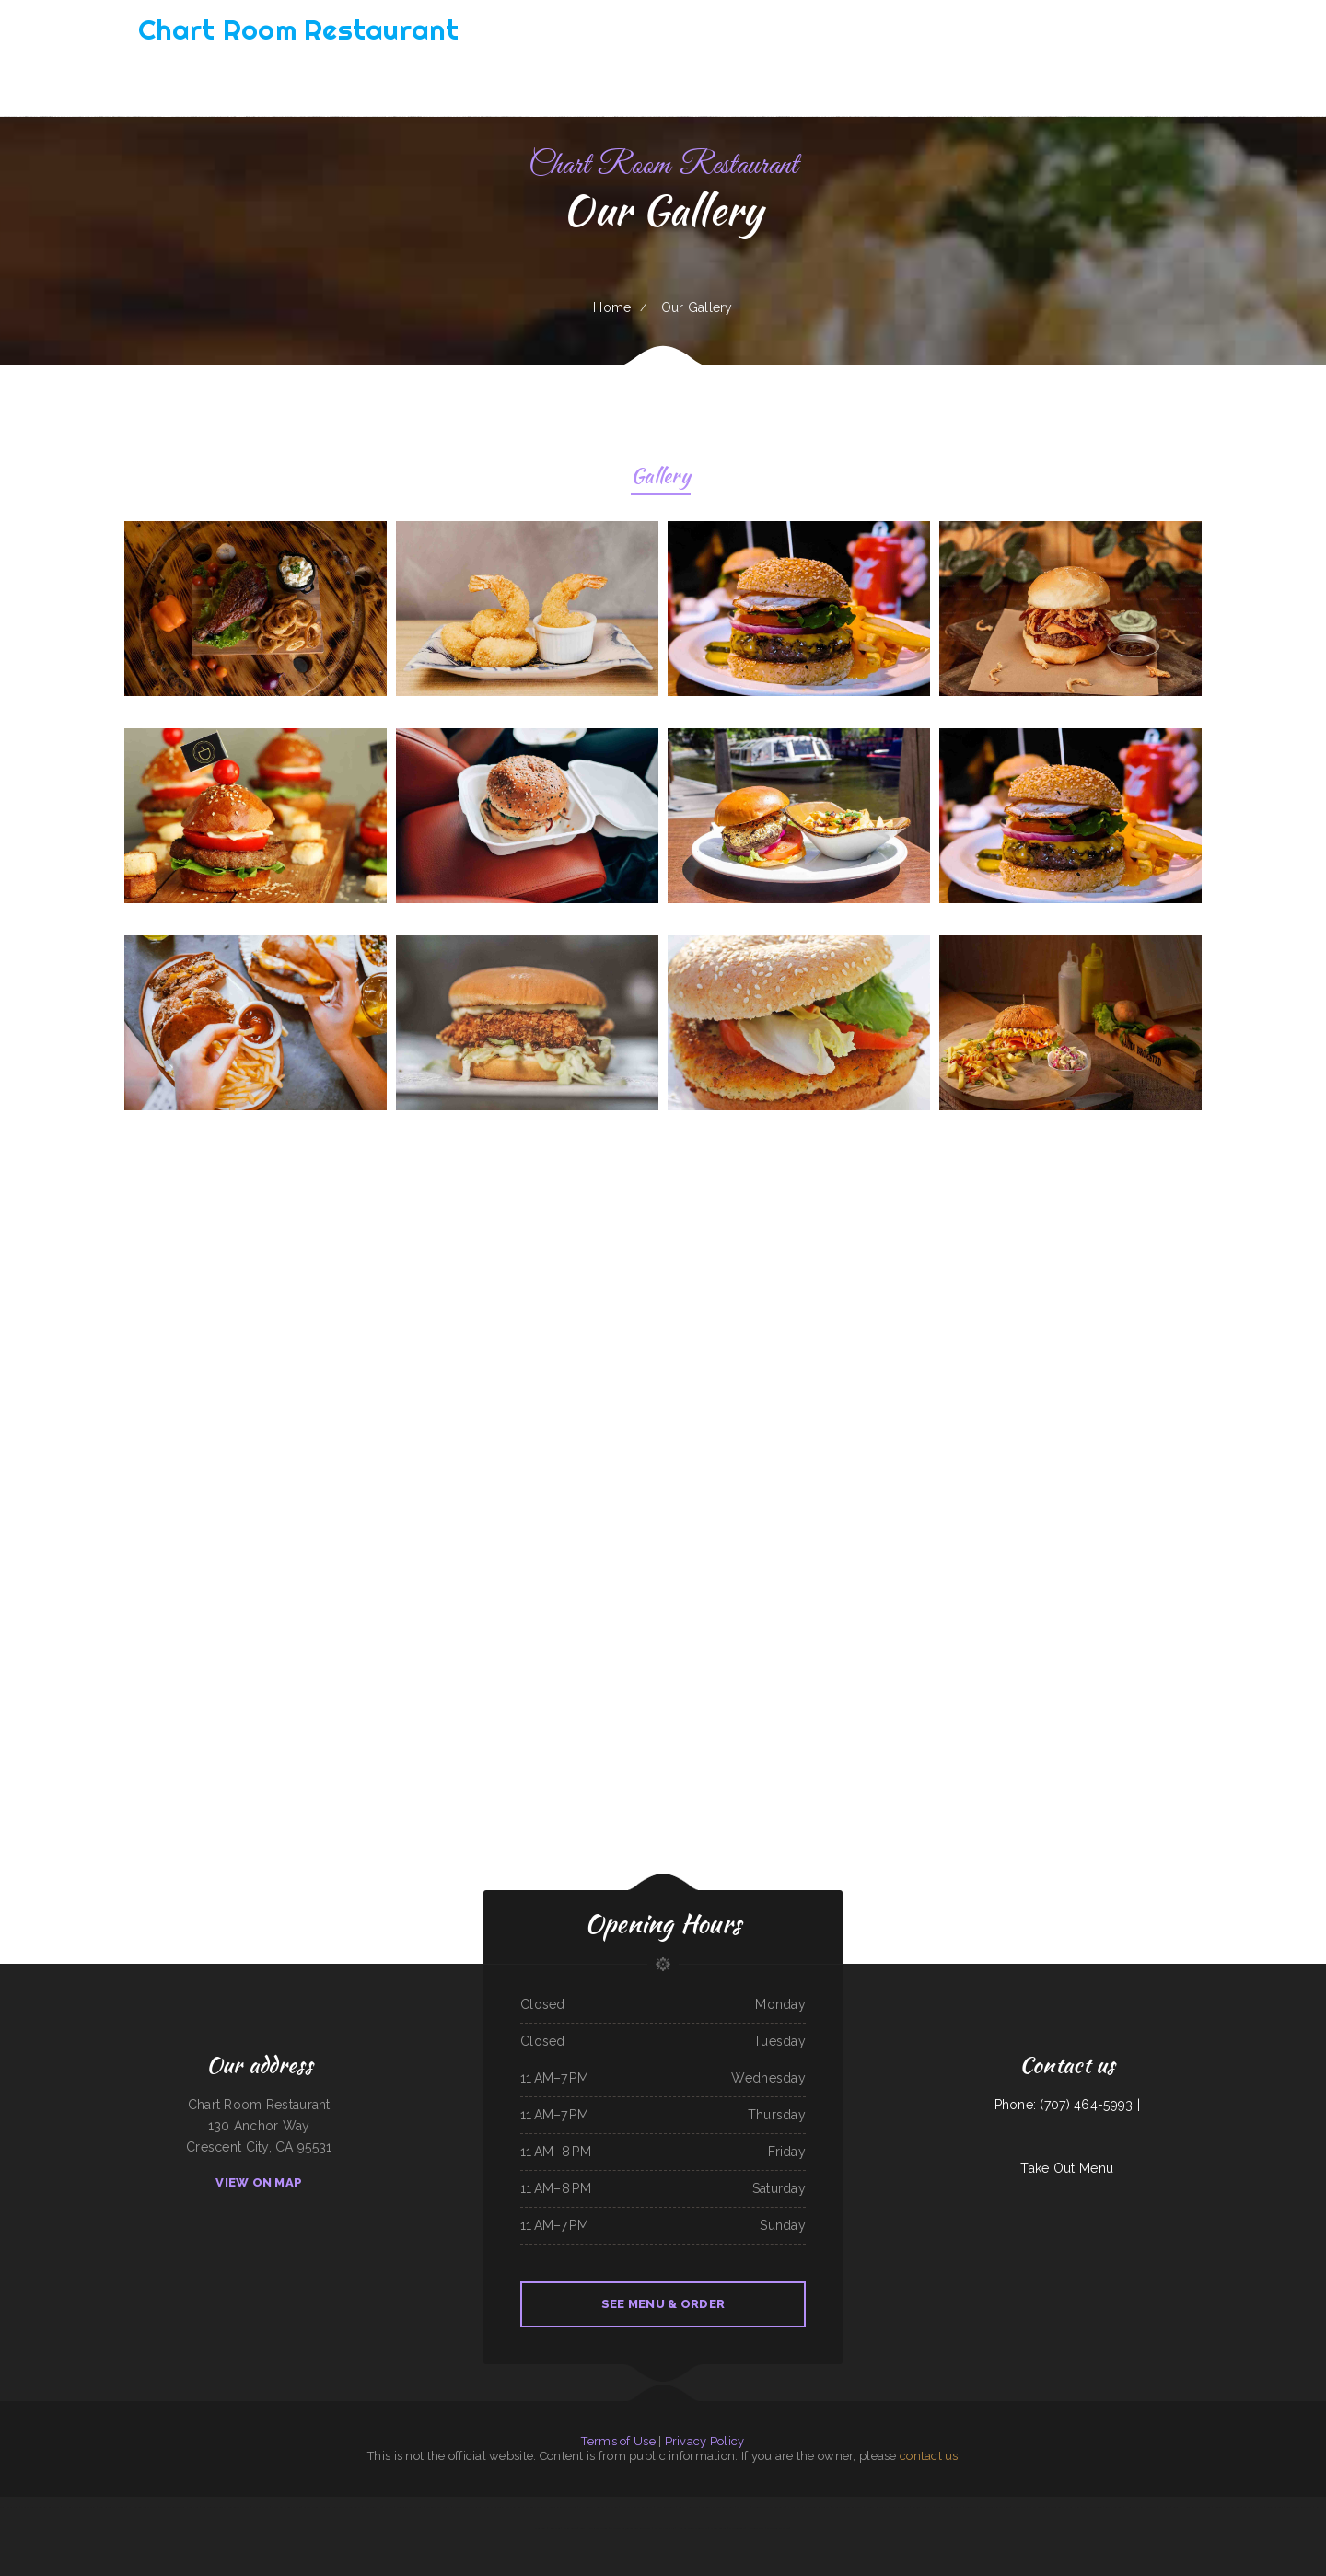 This screenshot has height=2576, width=1326. I want to click on The Crazy Cajun Seafood Restaurant, so click(631, 2528).